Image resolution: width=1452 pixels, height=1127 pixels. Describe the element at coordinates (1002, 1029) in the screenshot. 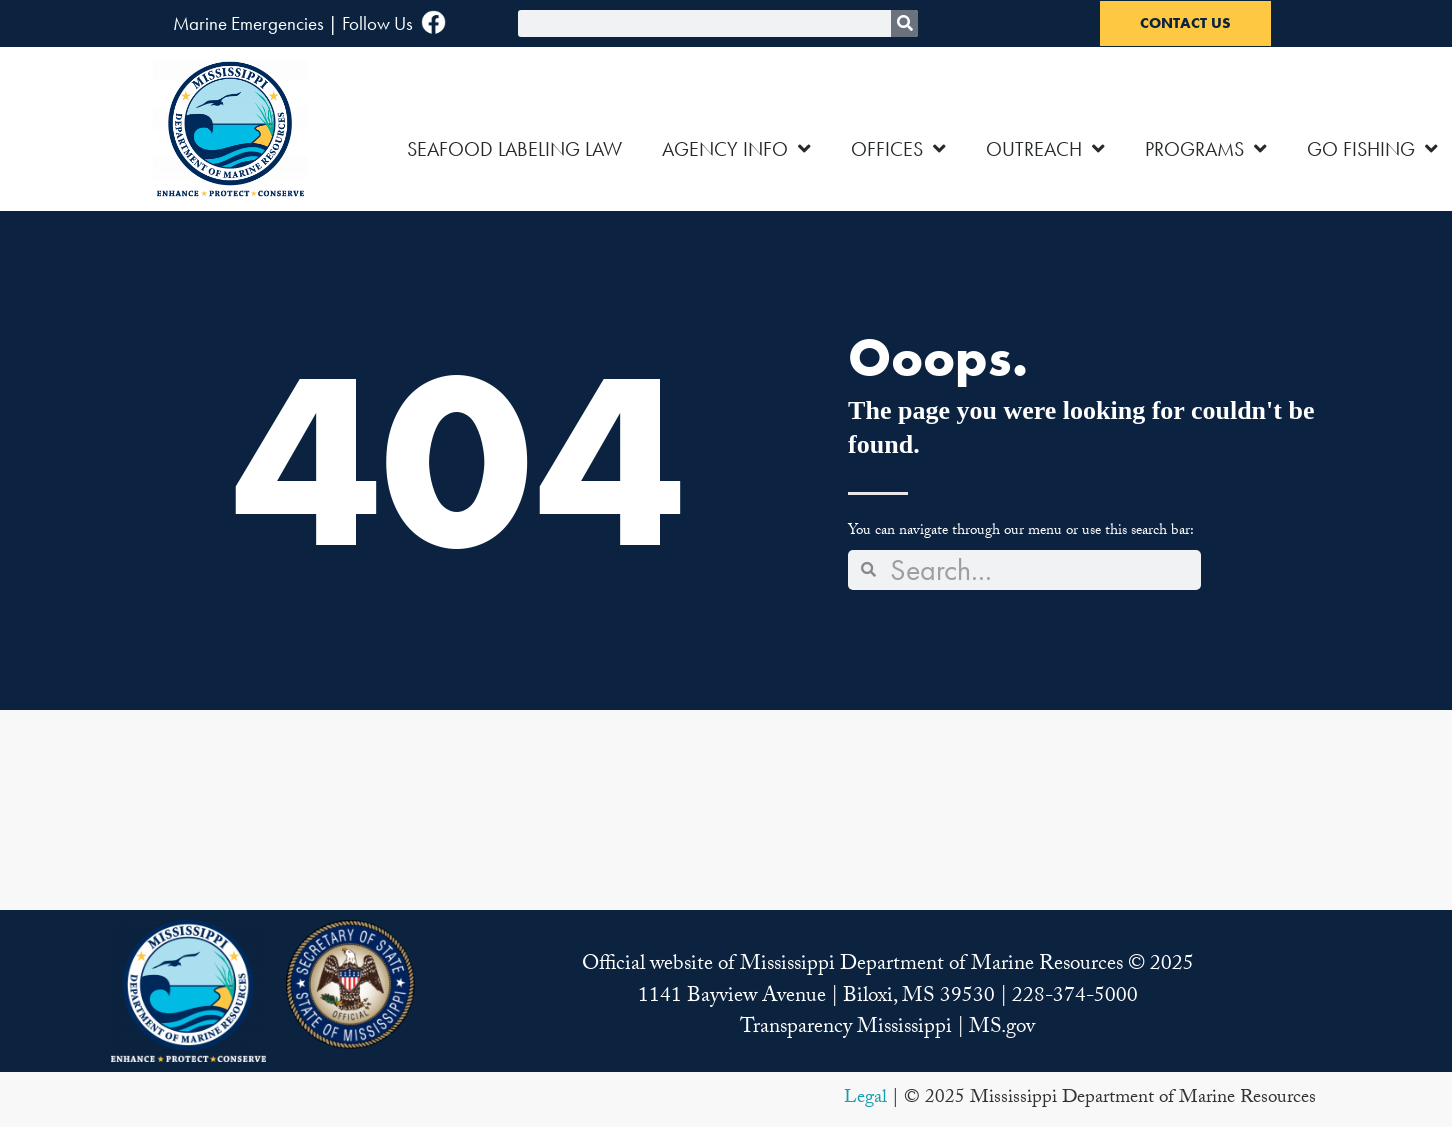

I see `MS.gov` at that location.